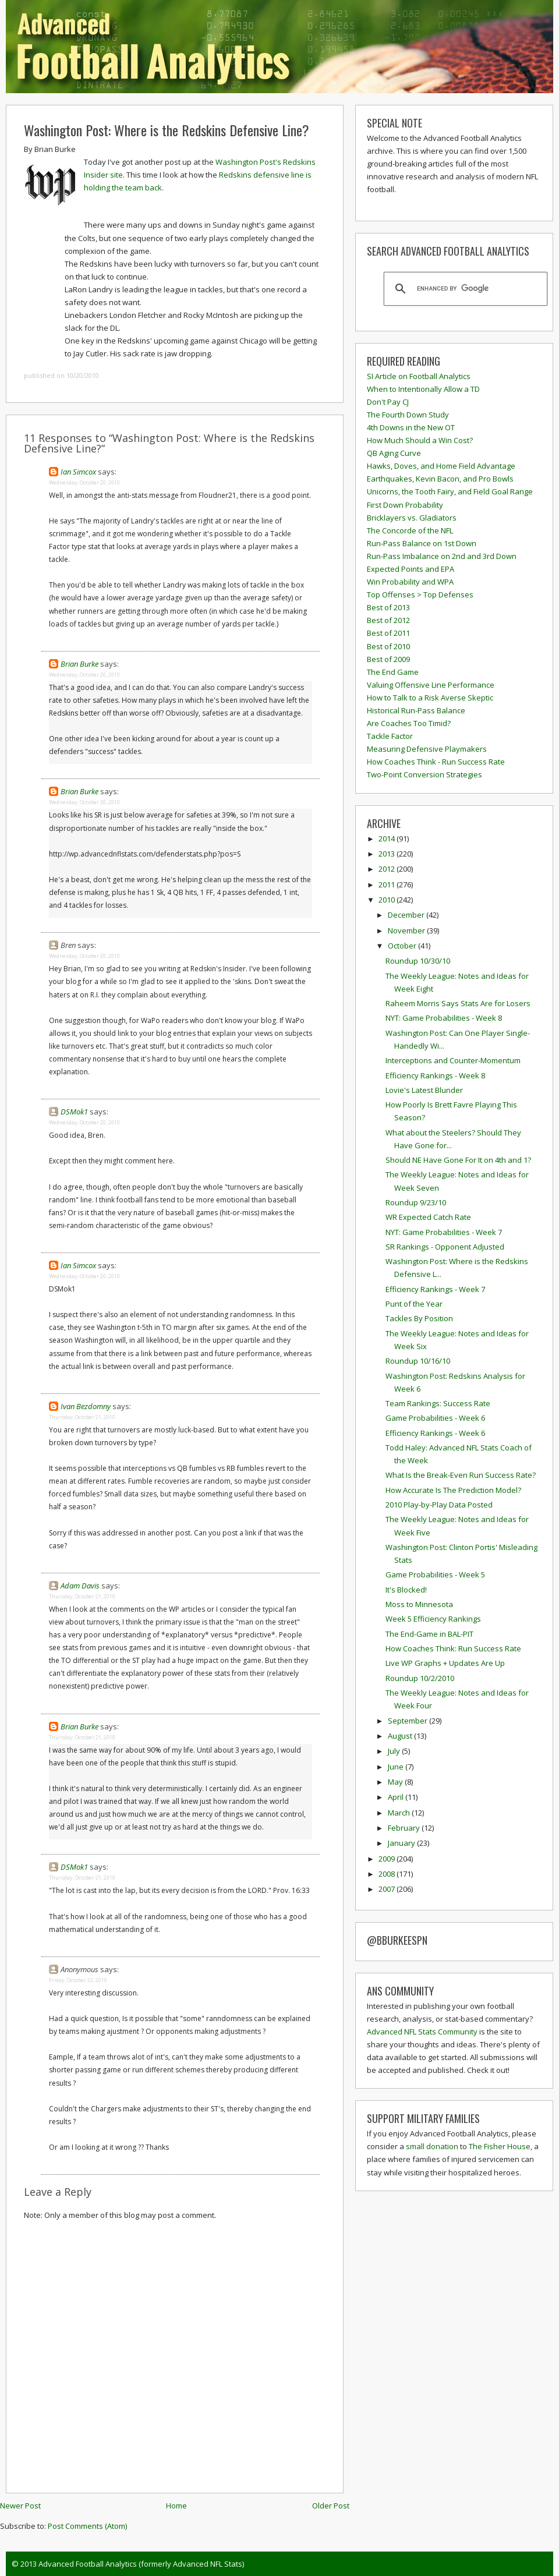 The height and width of the screenshot is (2576, 559). What do you see at coordinates (388, 607) in the screenshot?
I see `Best of 2013` at bounding box center [388, 607].